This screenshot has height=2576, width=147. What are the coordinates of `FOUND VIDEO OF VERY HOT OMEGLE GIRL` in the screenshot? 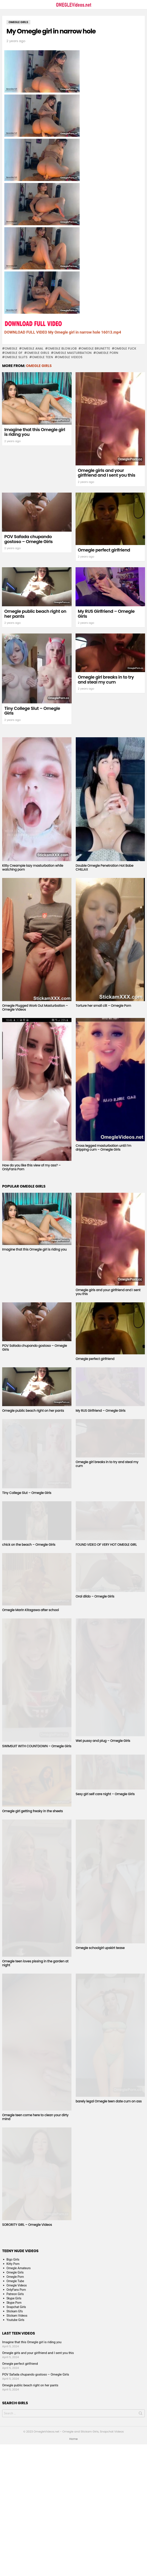 It's located at (106, 1544).